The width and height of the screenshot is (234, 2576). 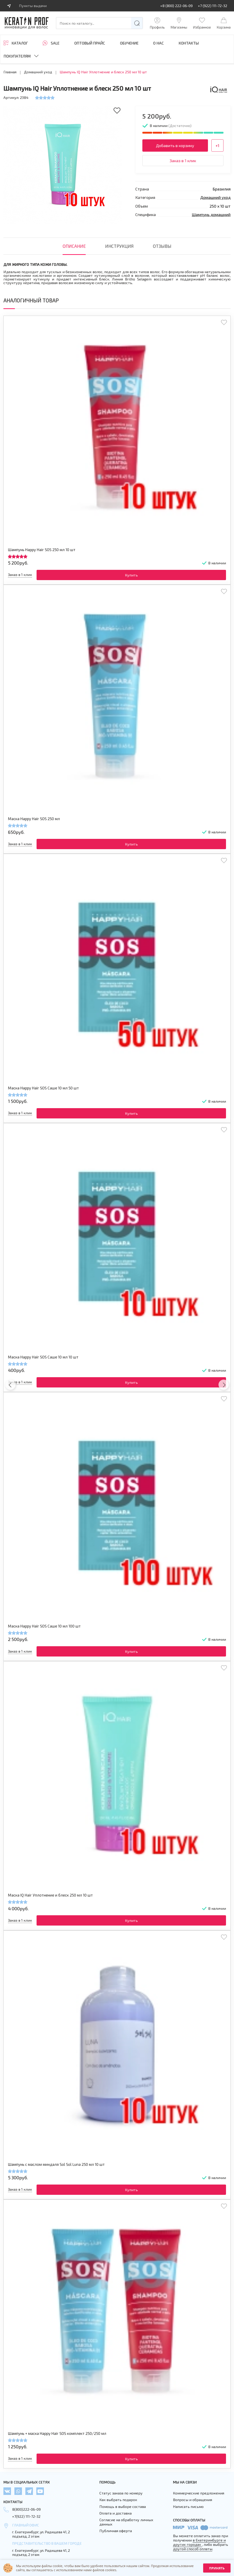 I want to click on ОБУЧЕНИЕ, so click(x=129, y=43).